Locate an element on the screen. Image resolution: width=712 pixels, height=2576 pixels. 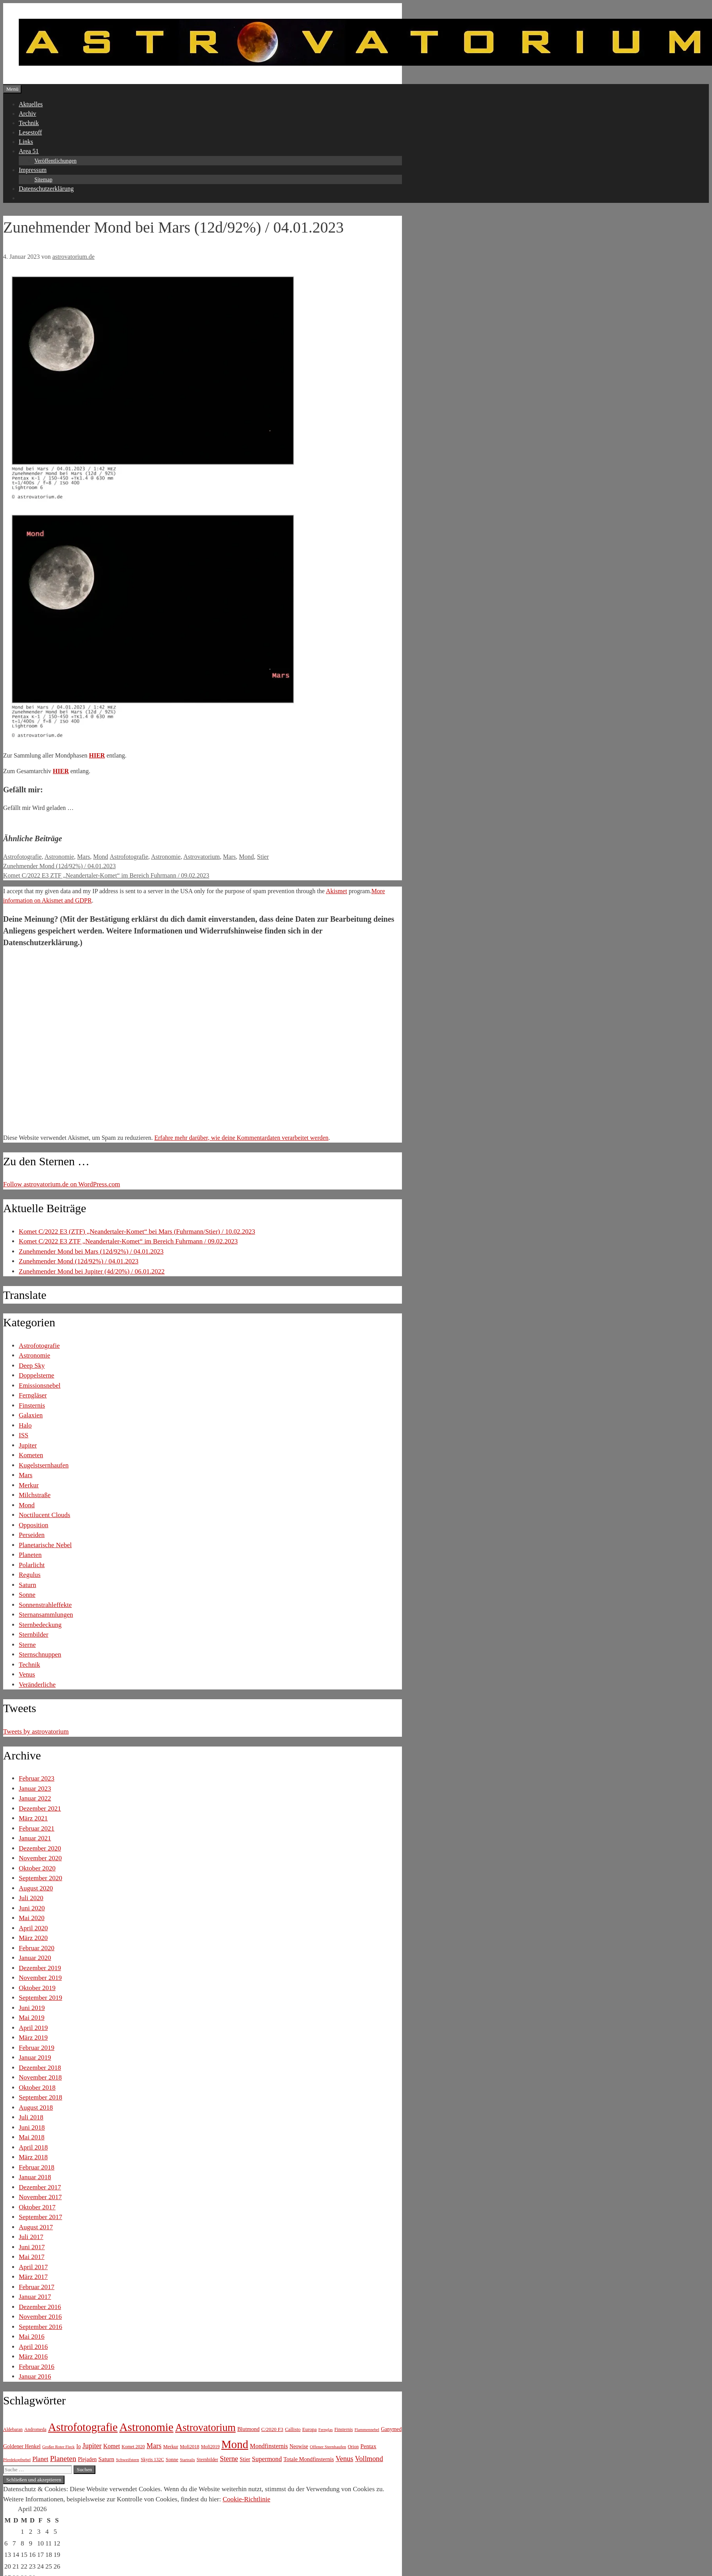
Saturn is located at coordinates (27, 1585).